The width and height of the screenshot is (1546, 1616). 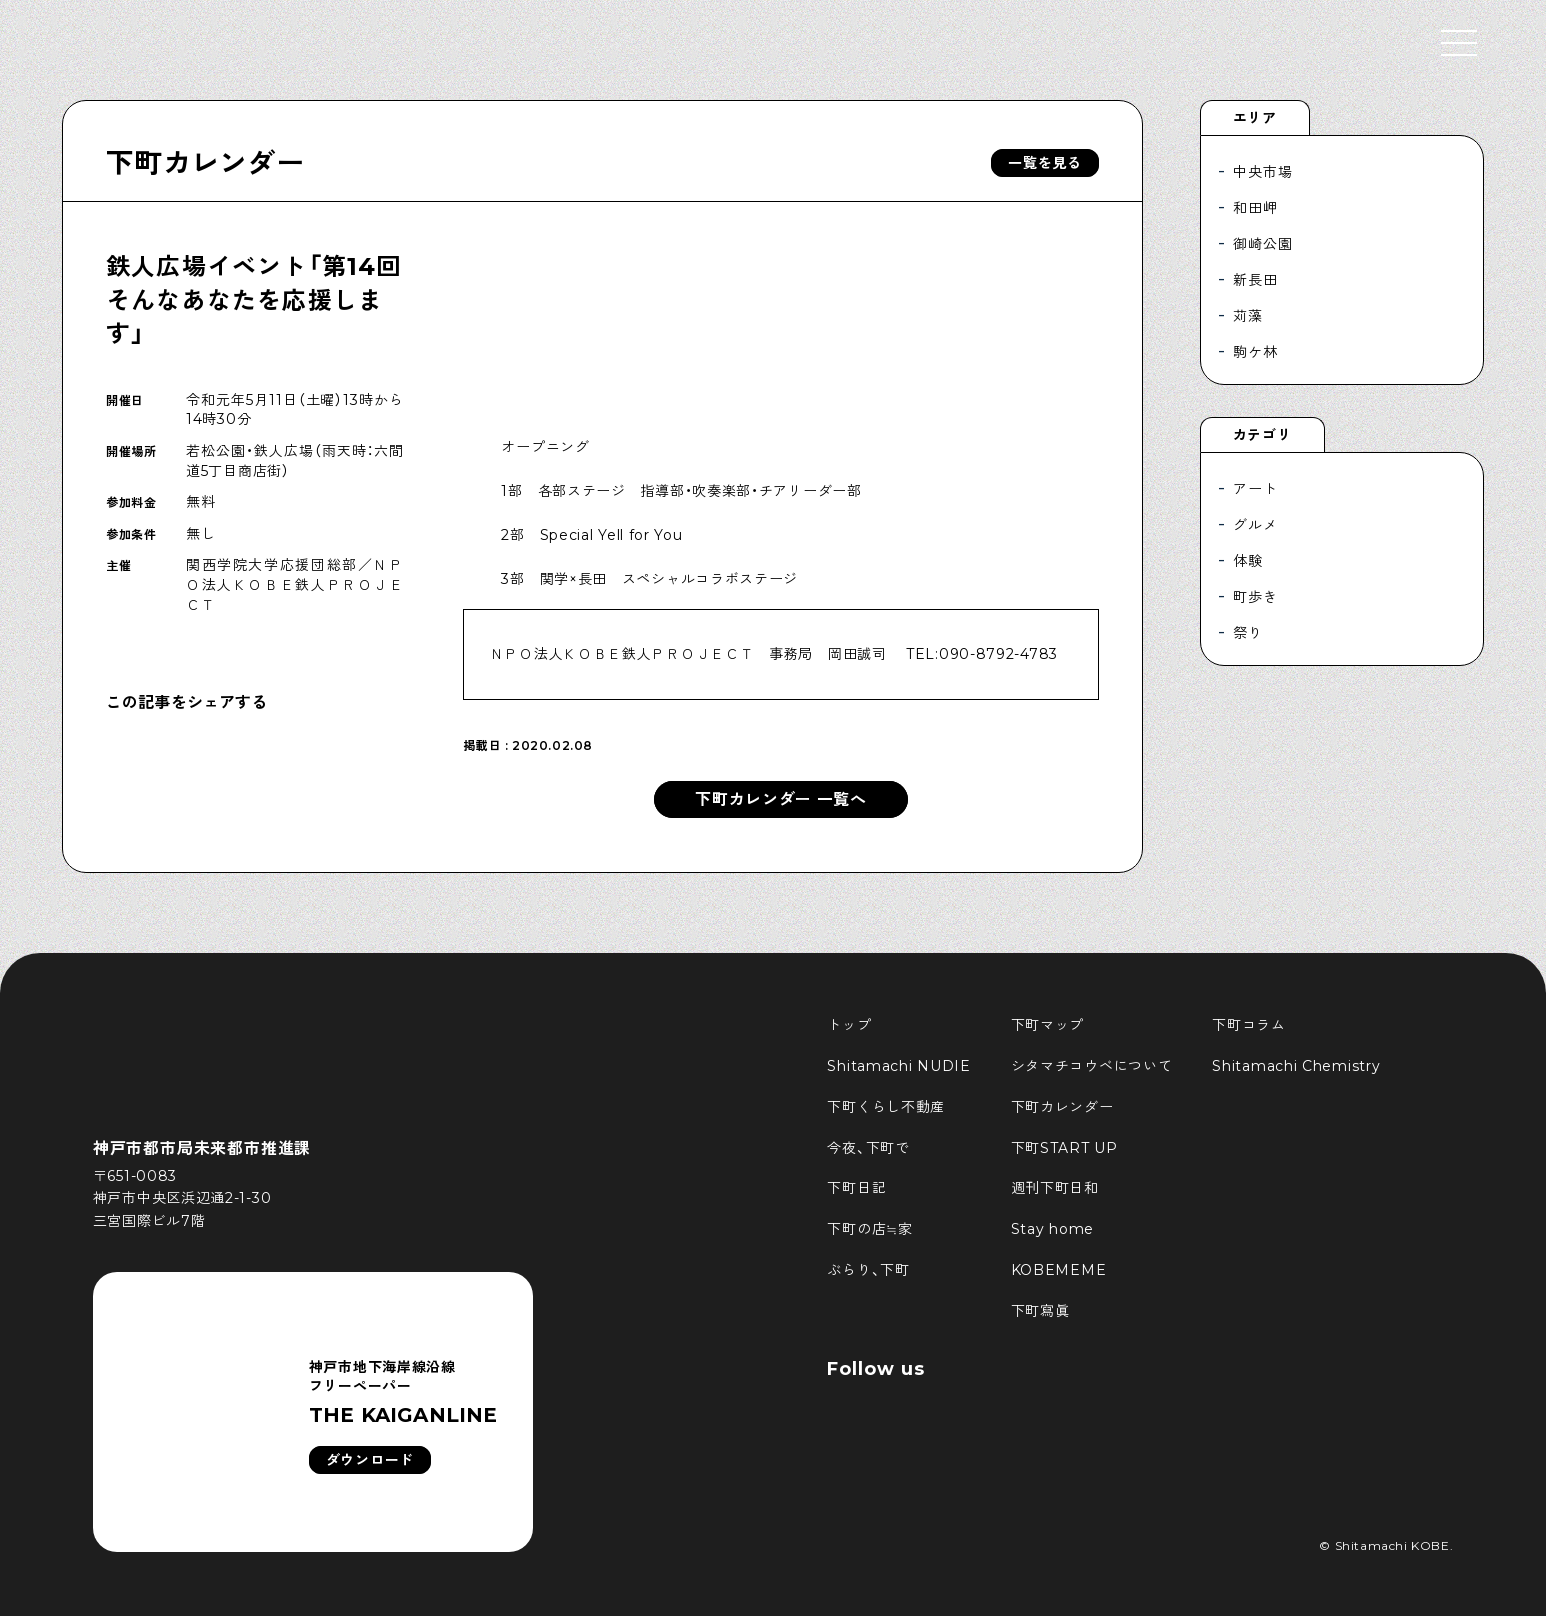 What do you see at coordinates (1255, 489) in the screenshot?
I see `アート` at bounding box center [1255, 489].